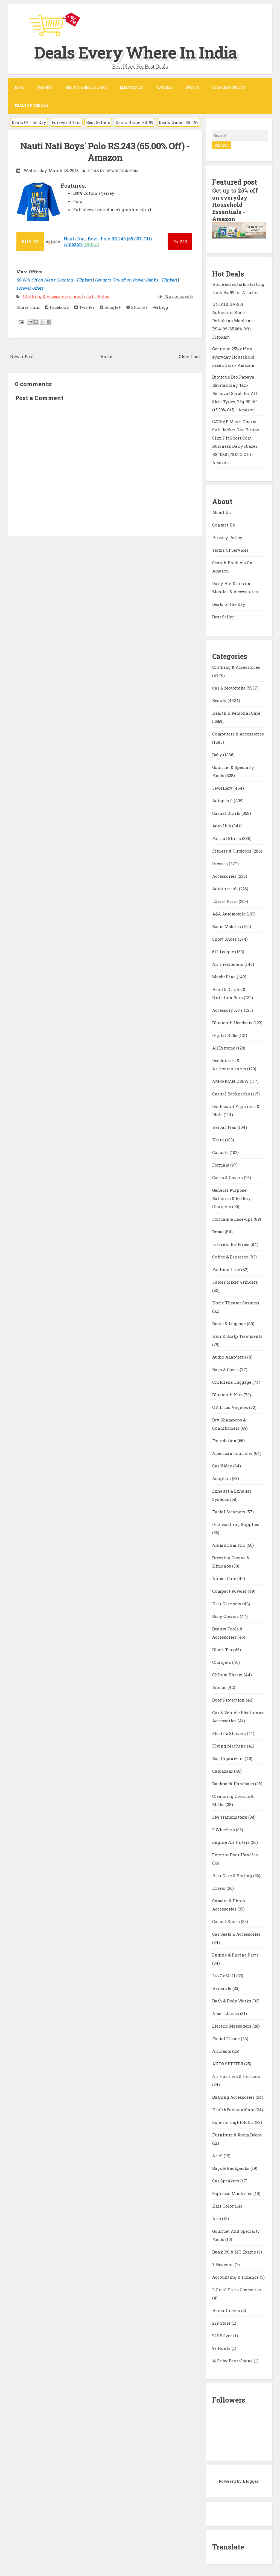  Describe the element at coordinates (218, 1139) in the screenshot. I see `Kaira` at that location.